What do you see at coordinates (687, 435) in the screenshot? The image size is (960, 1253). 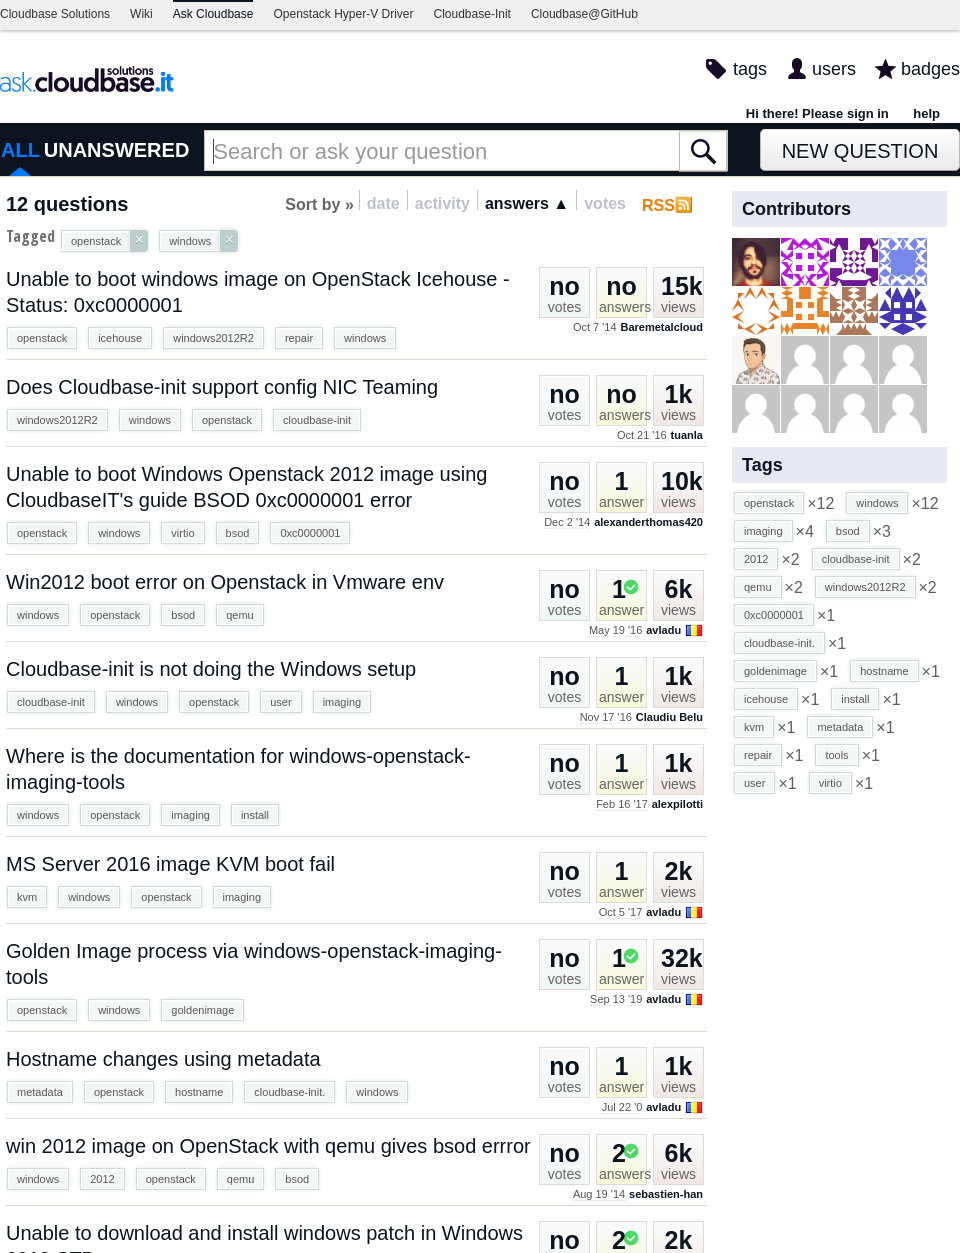 I see `tuanla` at bounding box center [687, 435].